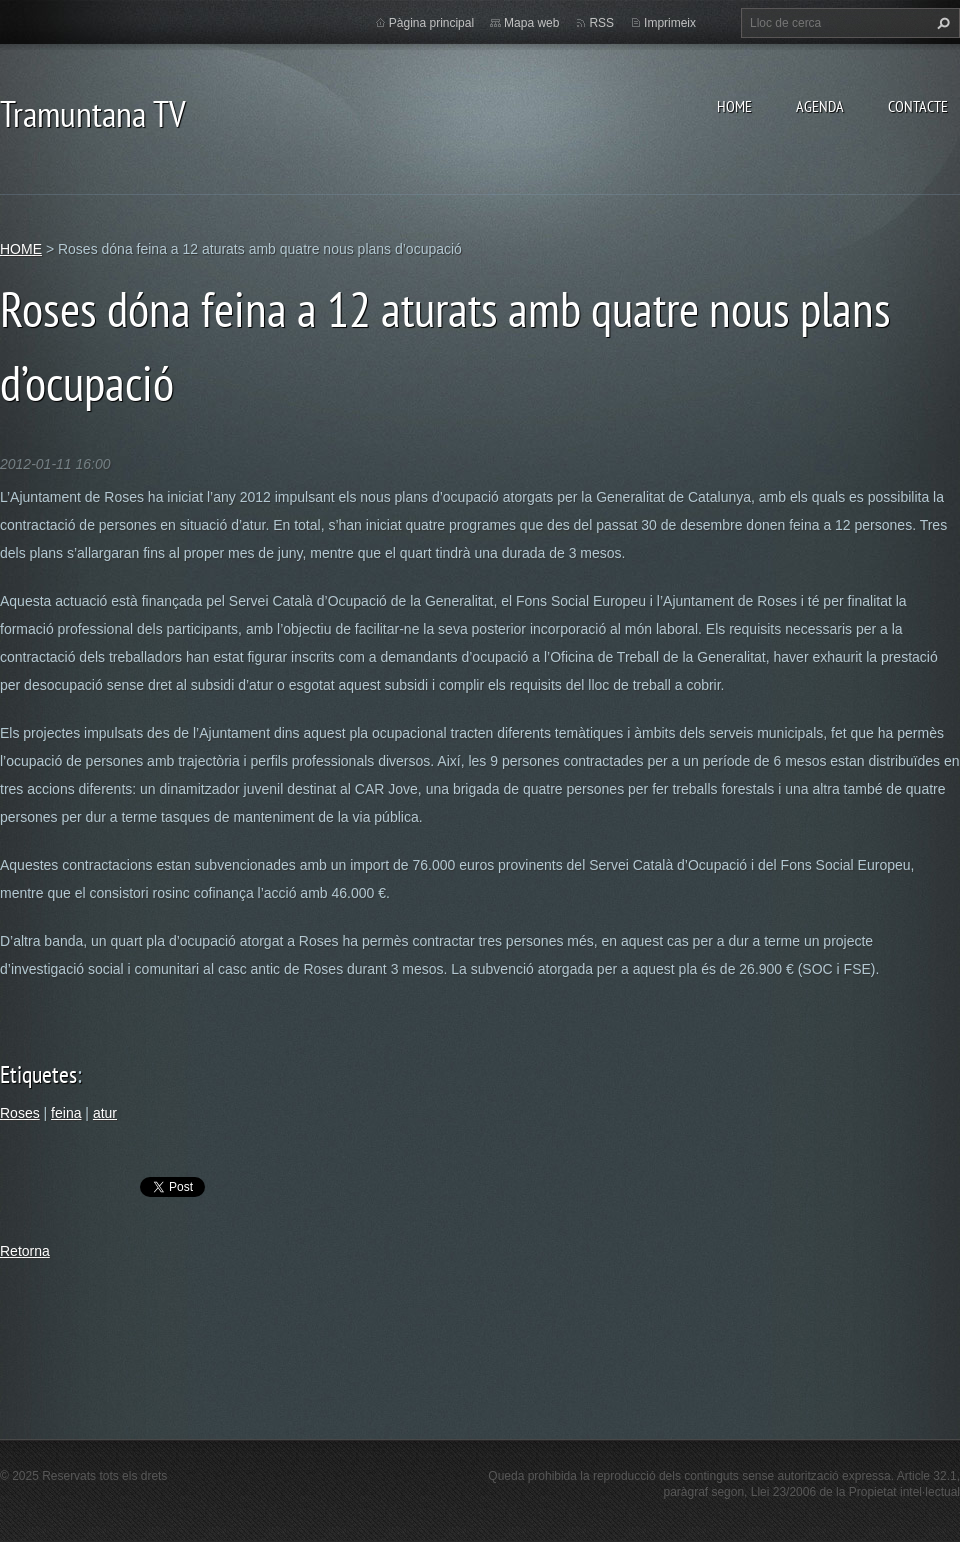  What do you see at coordinates (431, 23) in the screenshot?
I see `Pàgina principal` at bounding box center [431, 23].